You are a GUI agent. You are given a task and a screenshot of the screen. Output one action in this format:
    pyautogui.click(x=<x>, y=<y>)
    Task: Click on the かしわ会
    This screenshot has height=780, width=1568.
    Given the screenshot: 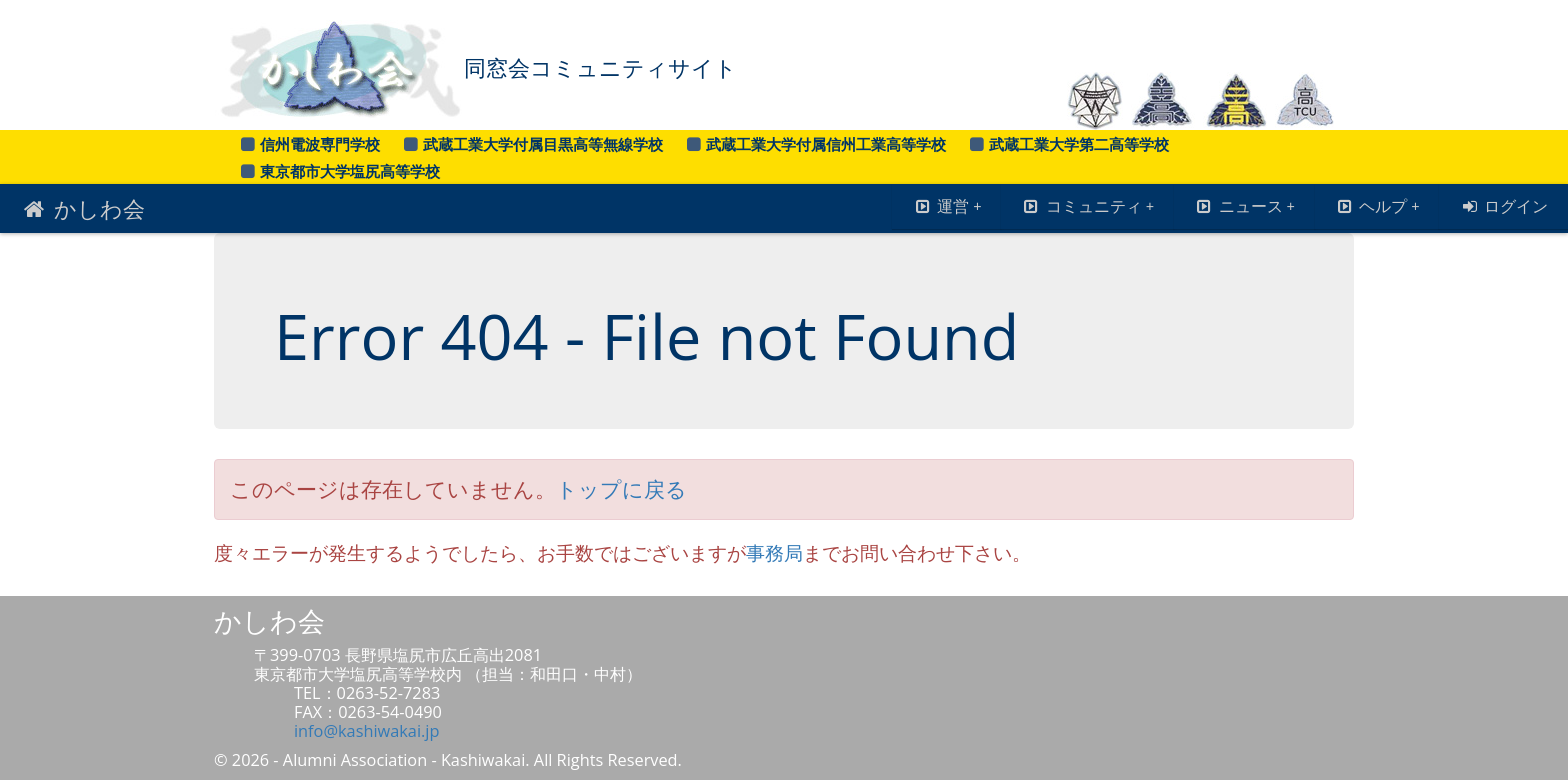 What is the action you would take?
    pyautogui.click(x=82, y=208)
    